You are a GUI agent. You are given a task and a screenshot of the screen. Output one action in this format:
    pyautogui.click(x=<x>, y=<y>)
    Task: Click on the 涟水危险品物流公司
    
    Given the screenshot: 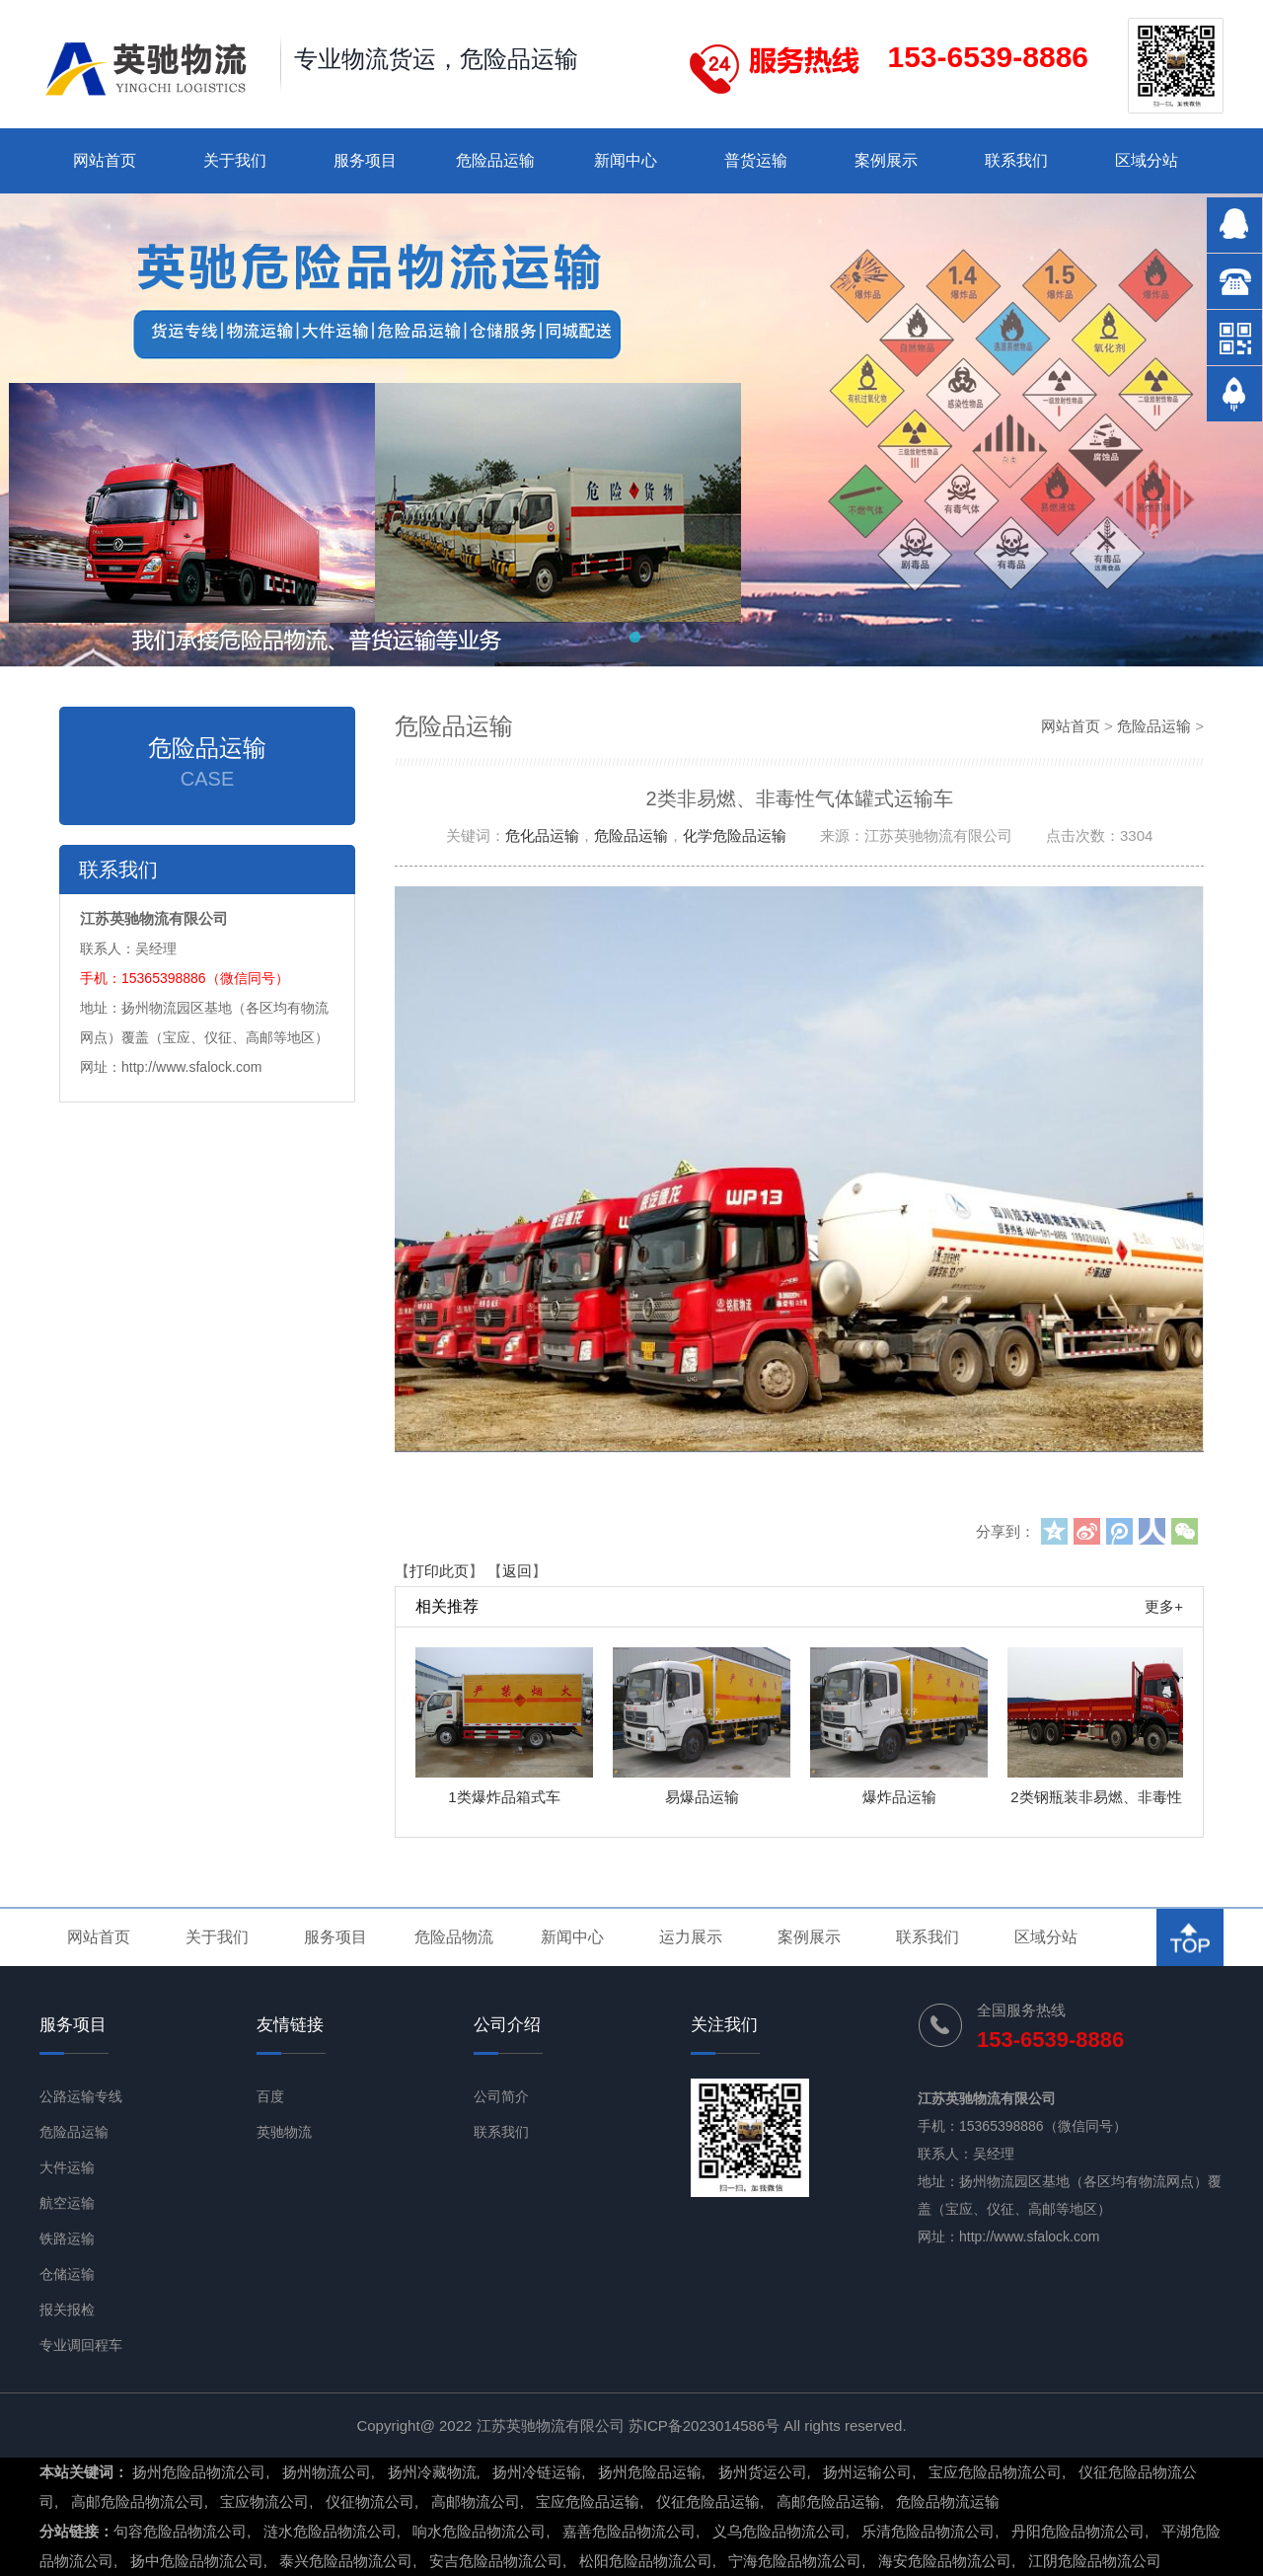 What is the action you would take?
    pyautogui.click(x=330, y=2531)
    